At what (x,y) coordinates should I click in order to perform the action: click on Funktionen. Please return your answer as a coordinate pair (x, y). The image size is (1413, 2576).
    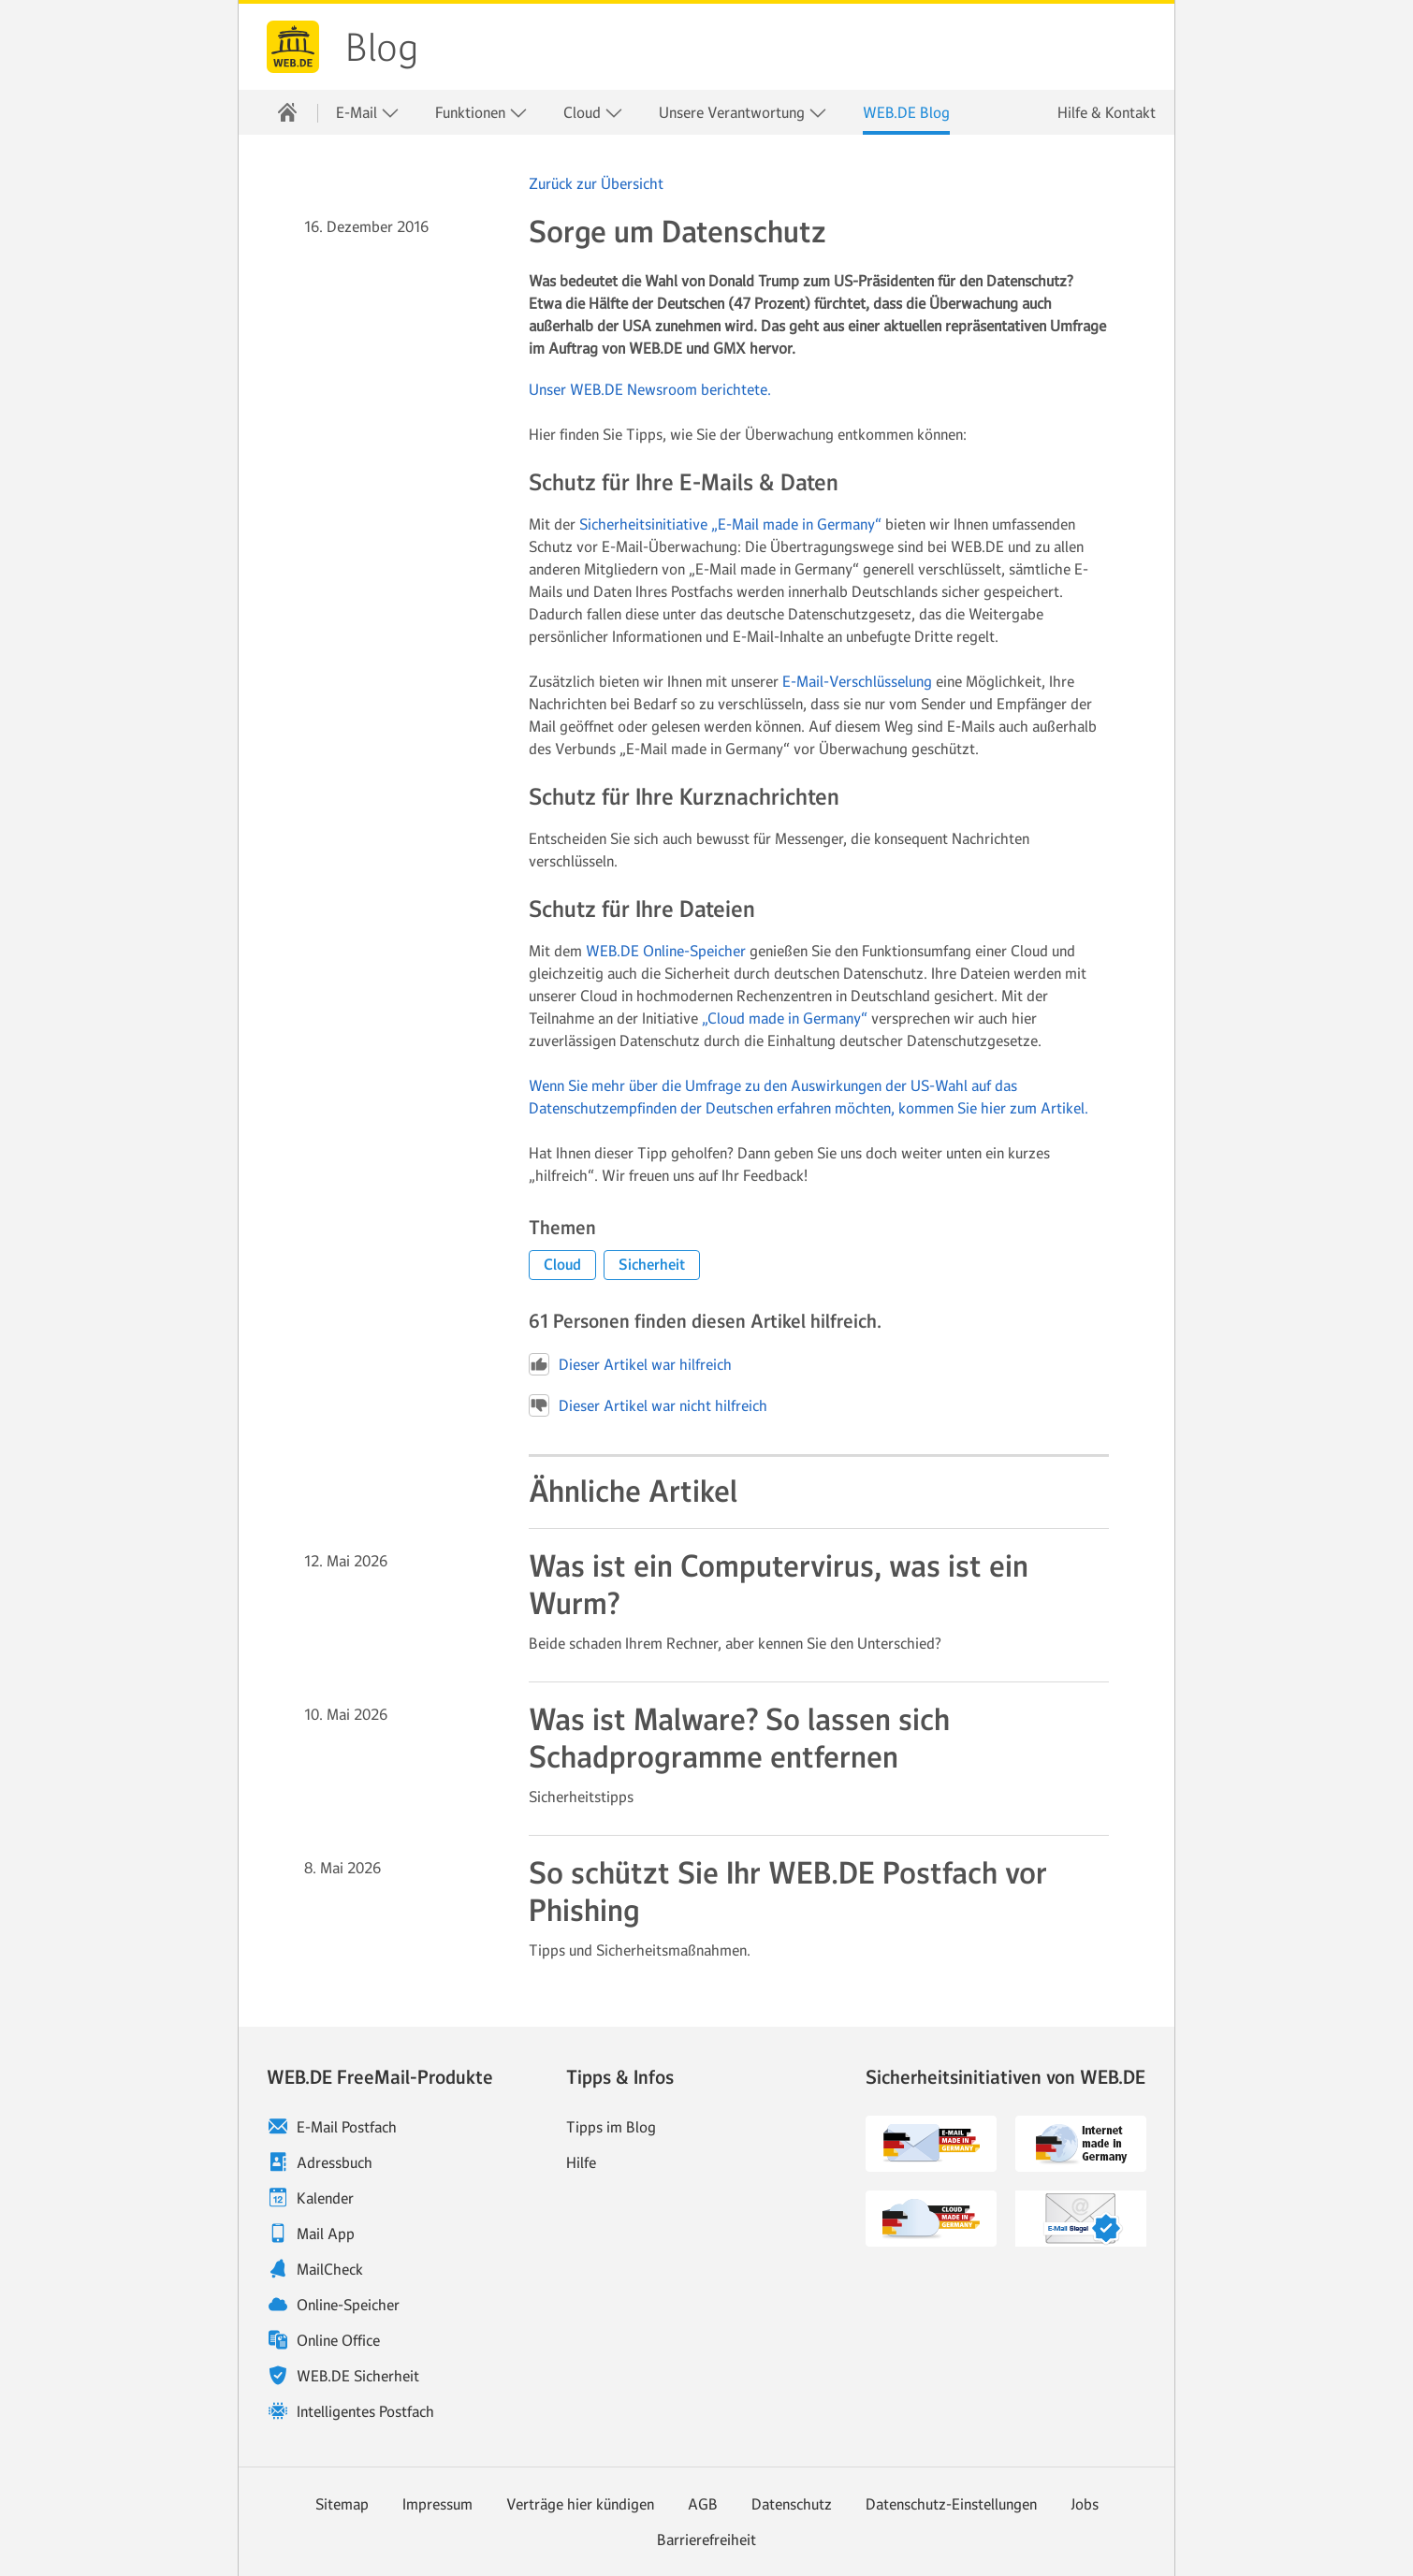
    Looking at the image, I should click on (481, 113).